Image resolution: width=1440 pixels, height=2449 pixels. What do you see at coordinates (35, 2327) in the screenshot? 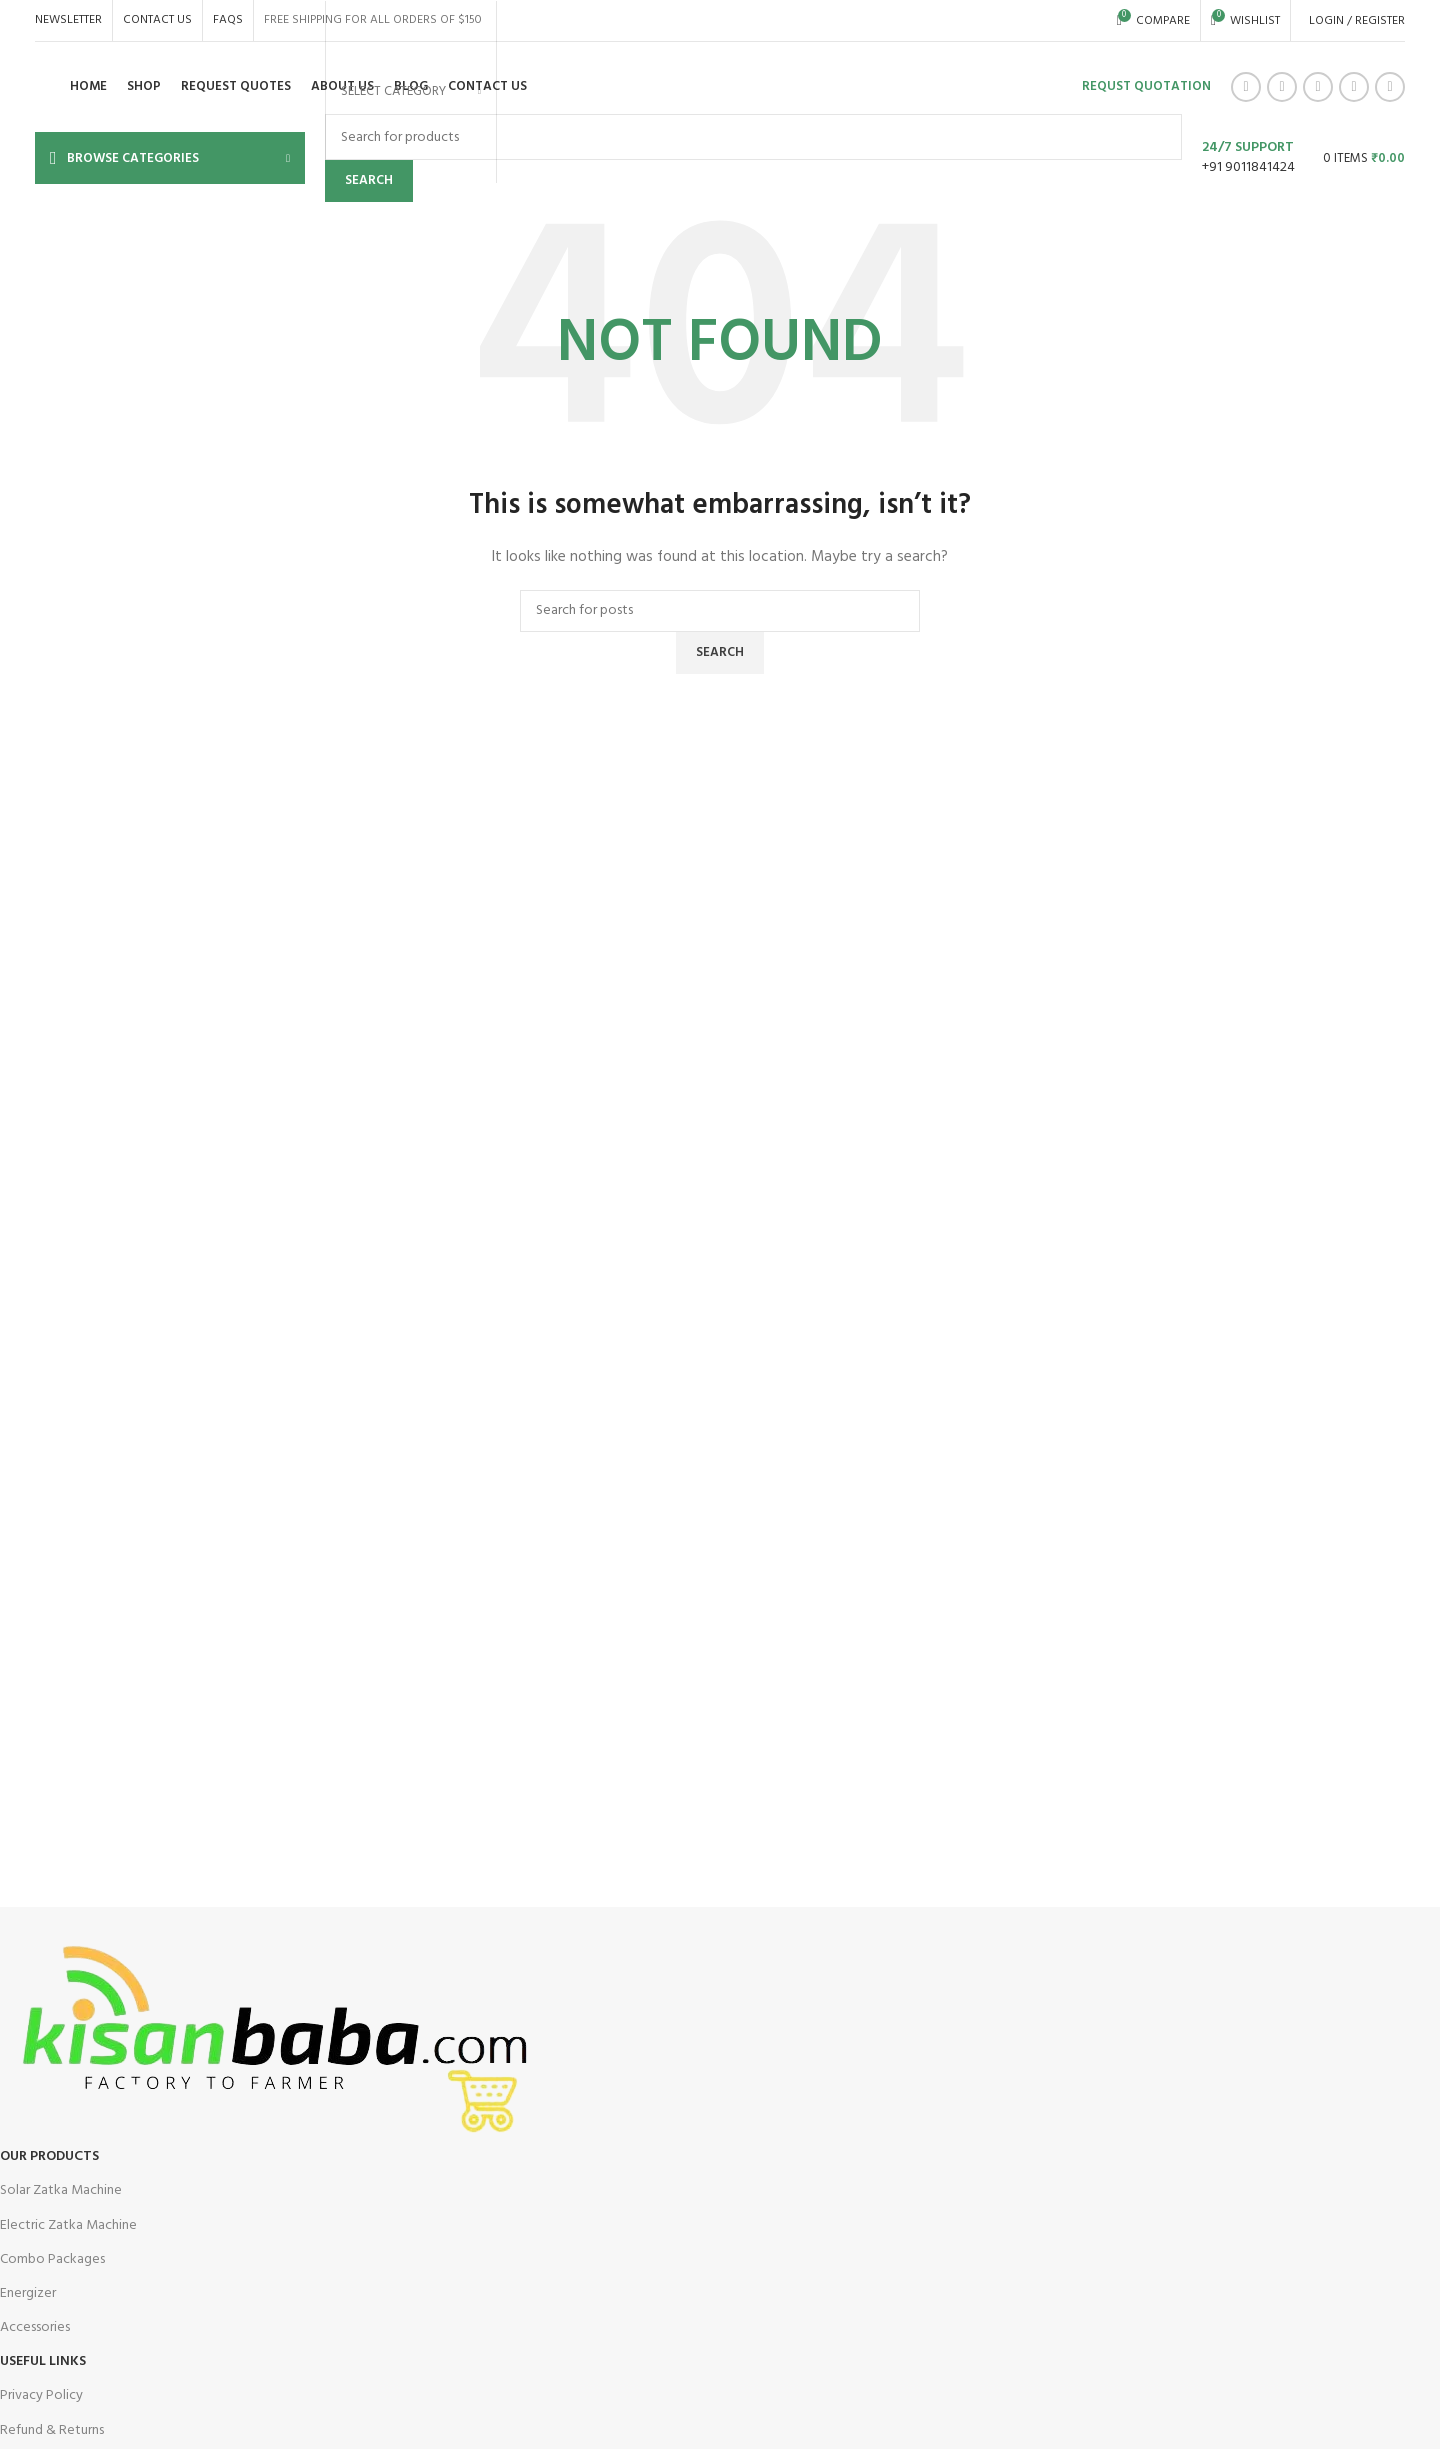
I see `Accessories` at bounding box center [35, 2327].